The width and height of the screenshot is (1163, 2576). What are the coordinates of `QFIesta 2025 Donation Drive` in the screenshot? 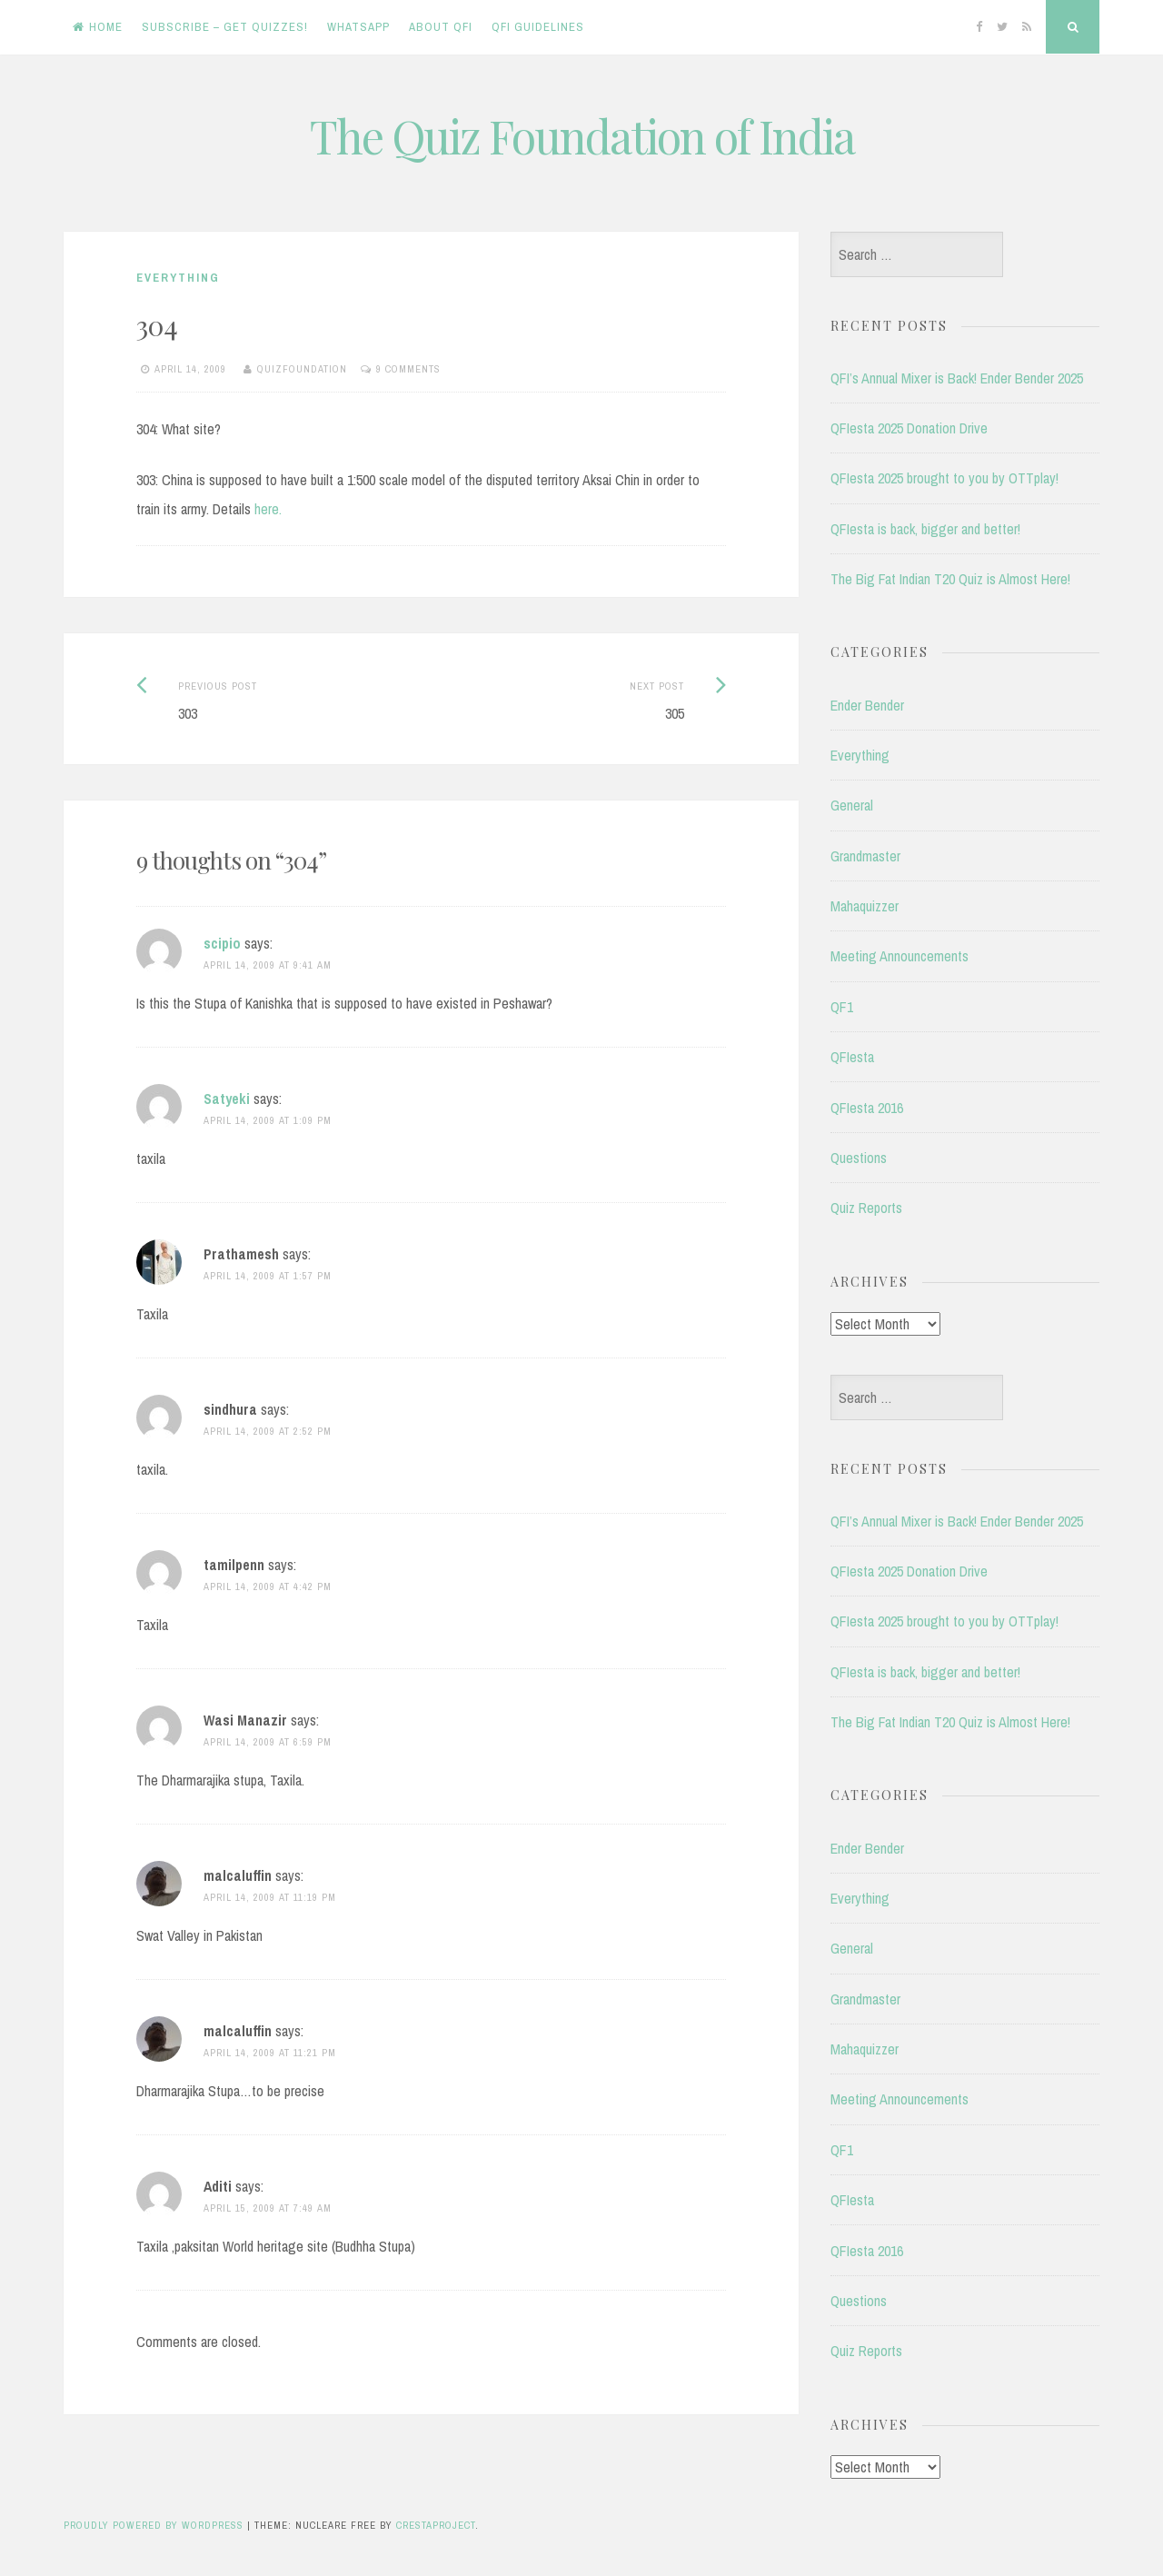 It's located at (909, 428).